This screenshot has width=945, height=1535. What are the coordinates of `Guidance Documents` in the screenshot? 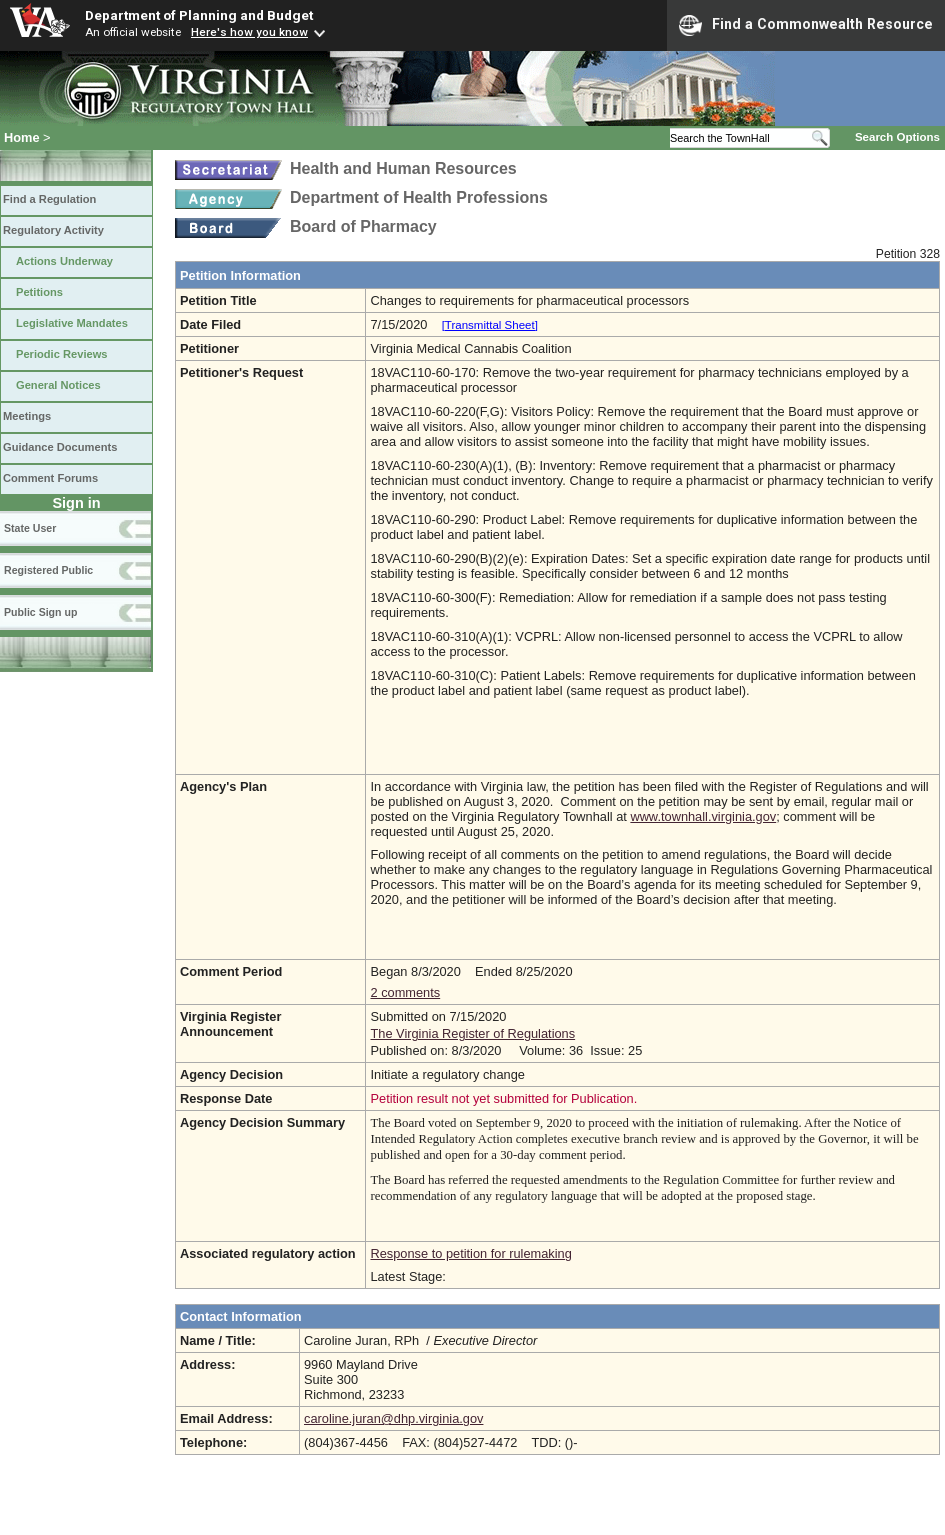 It's located at (60, 447).